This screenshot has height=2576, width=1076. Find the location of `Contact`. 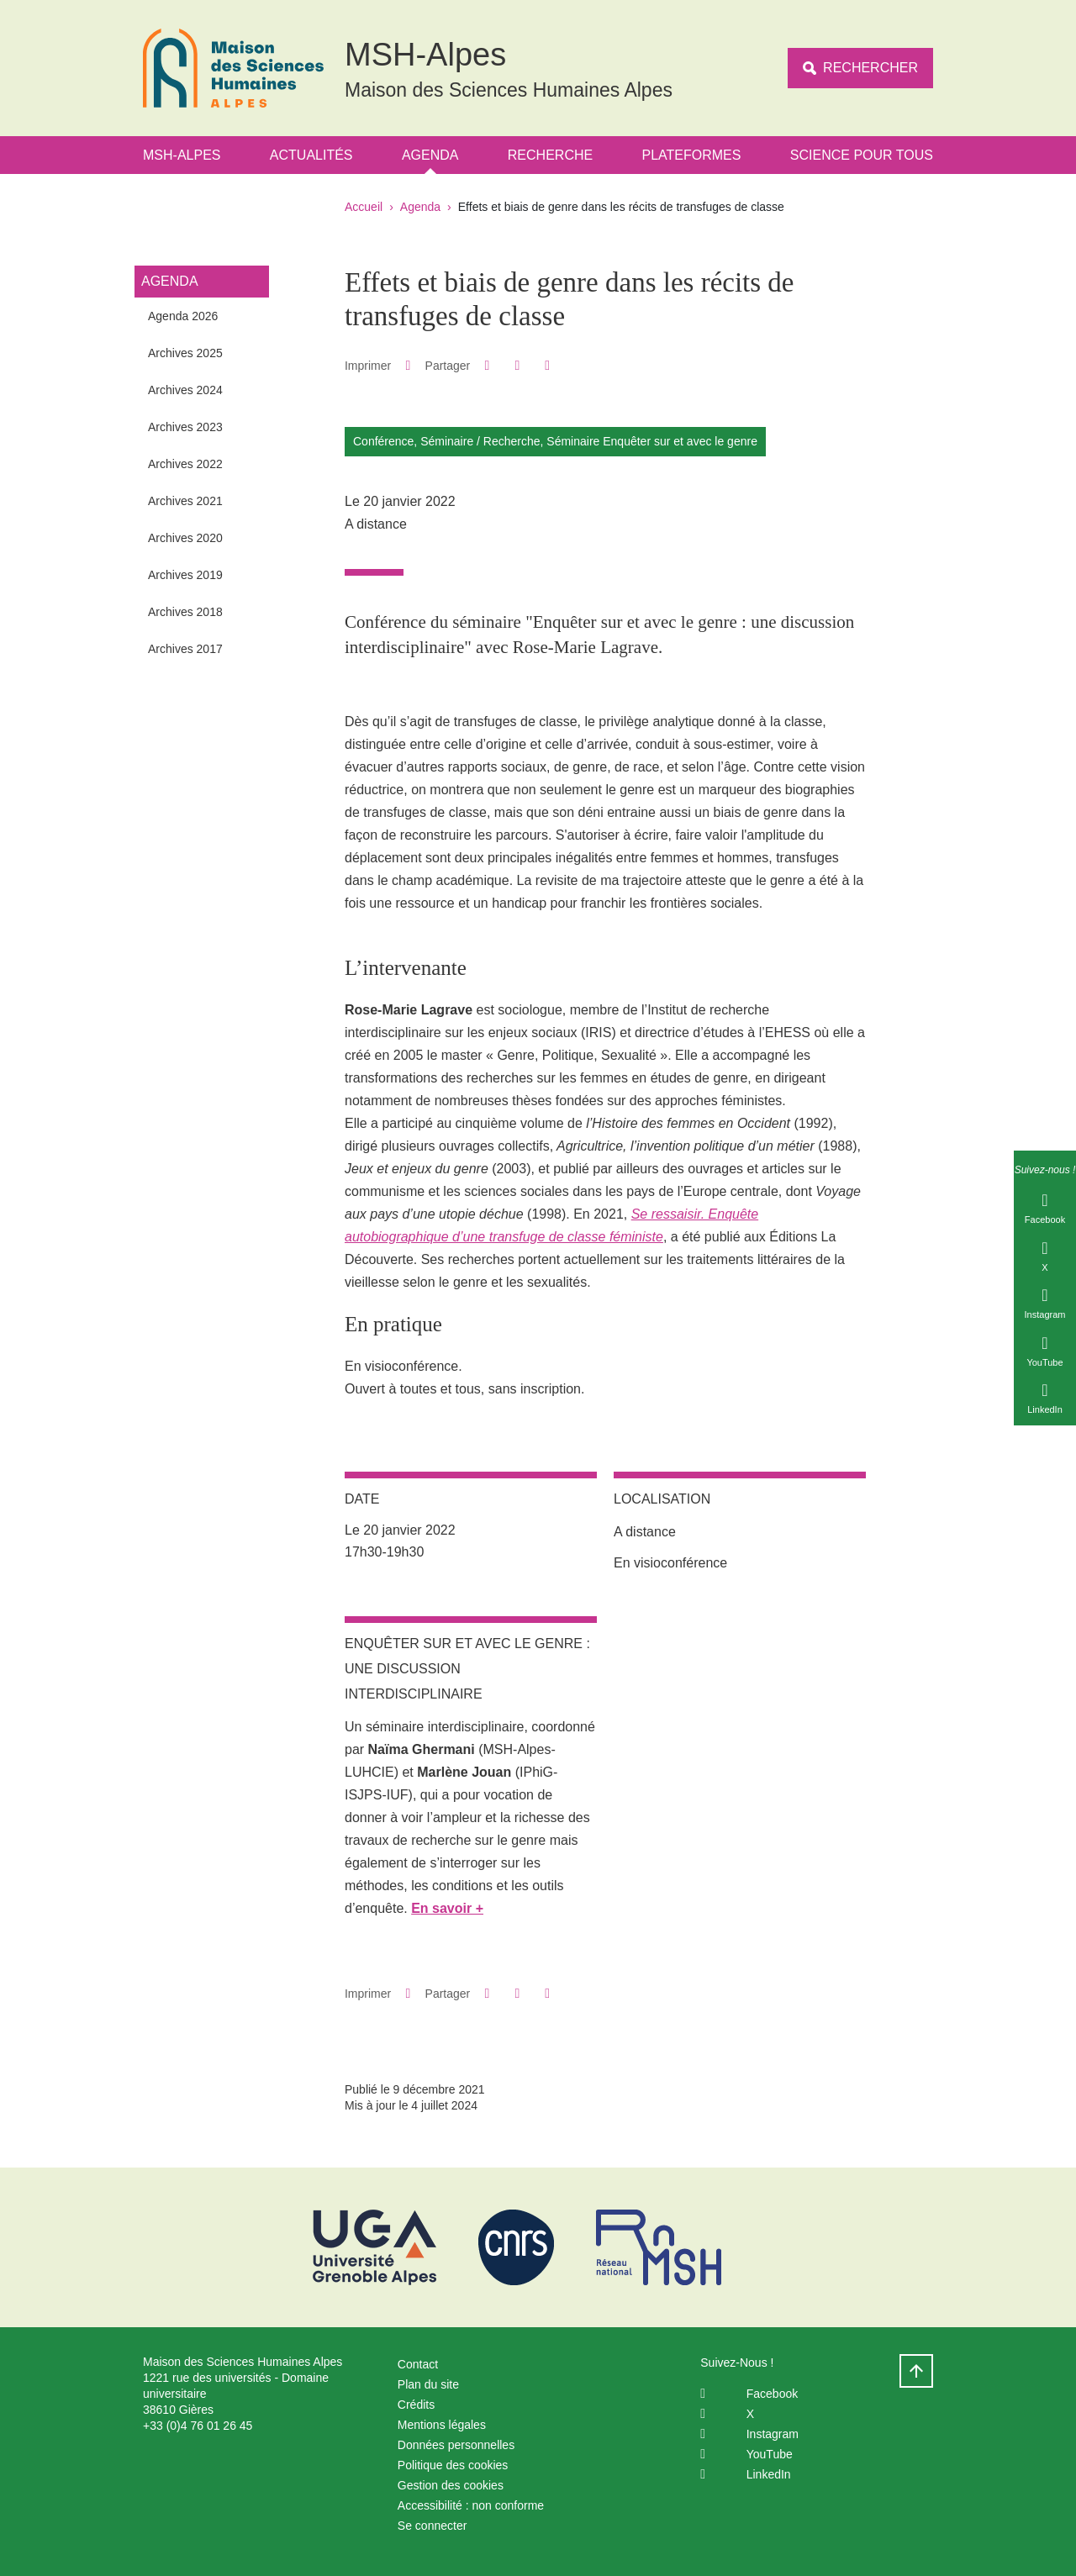

Contact is located at coordinates (418, 2364).